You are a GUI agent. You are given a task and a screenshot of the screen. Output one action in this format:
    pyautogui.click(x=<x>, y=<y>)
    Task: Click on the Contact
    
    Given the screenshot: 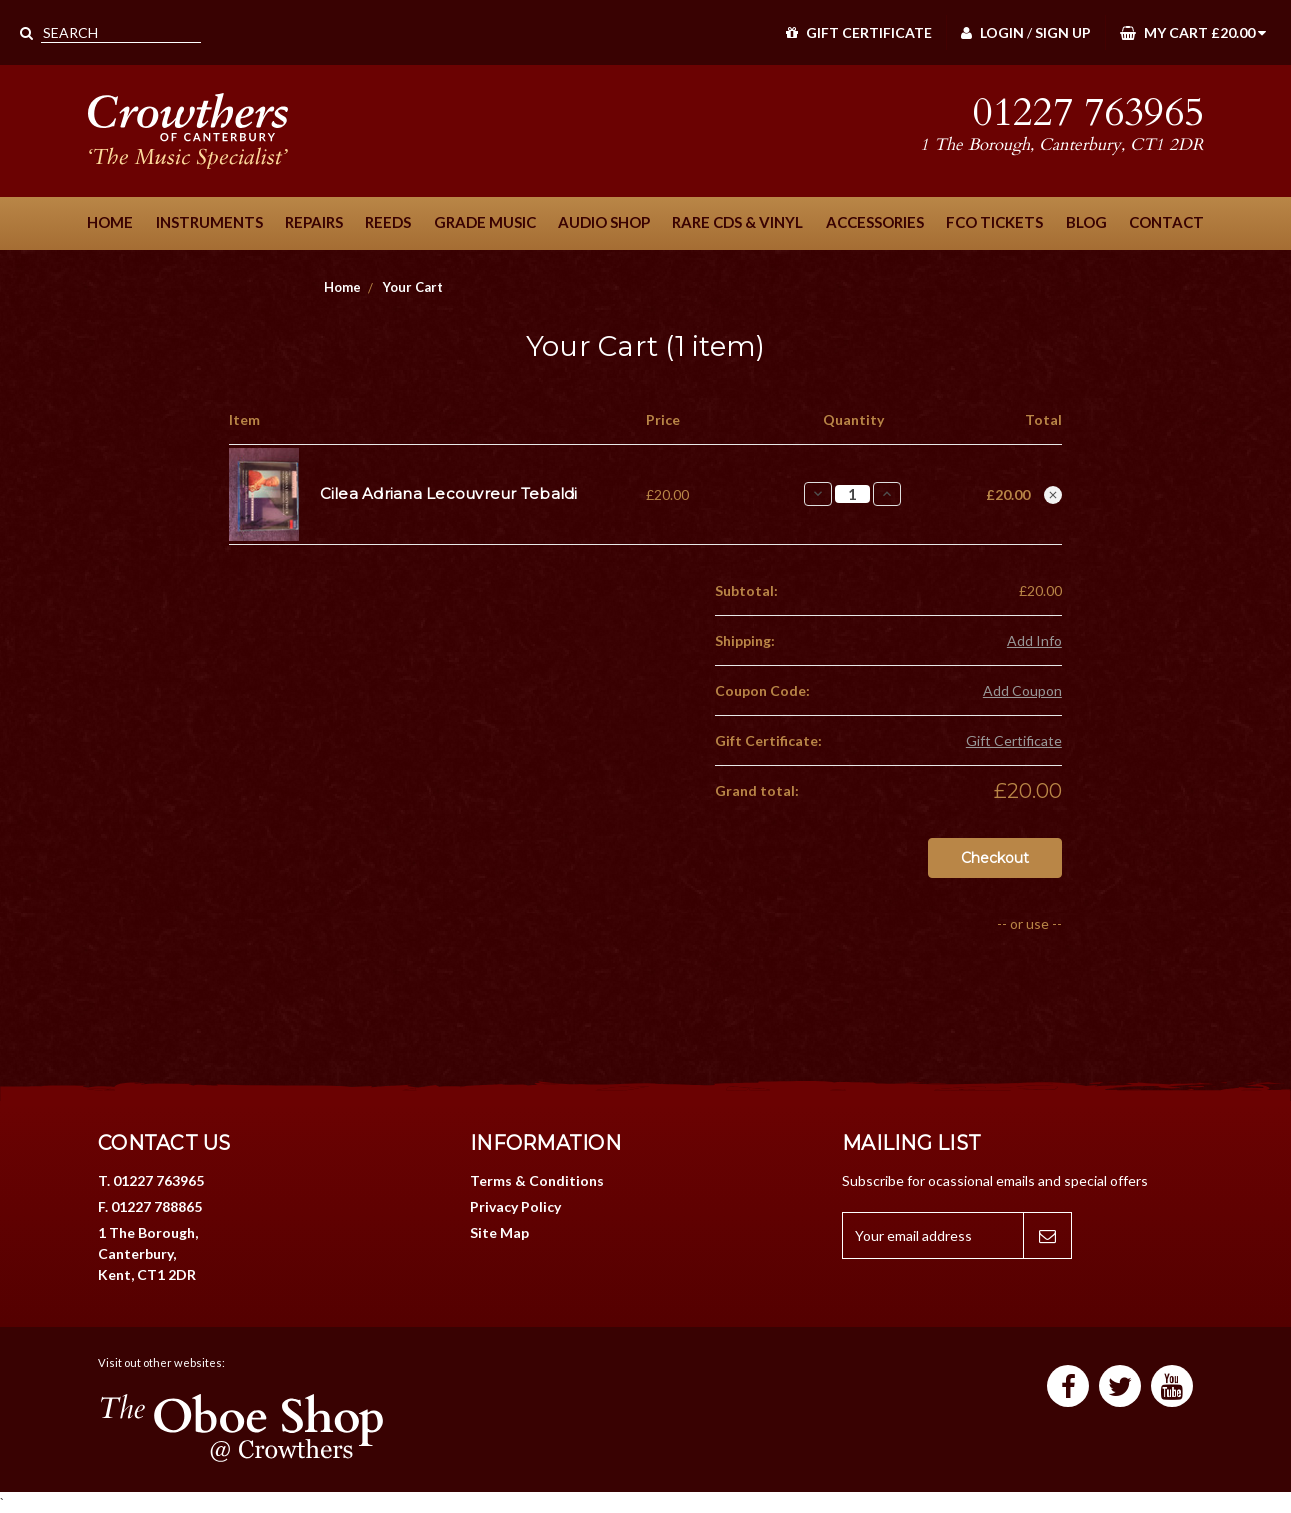 What is the action you would take?
    pyautogui.click(x=1166, y=222)
    